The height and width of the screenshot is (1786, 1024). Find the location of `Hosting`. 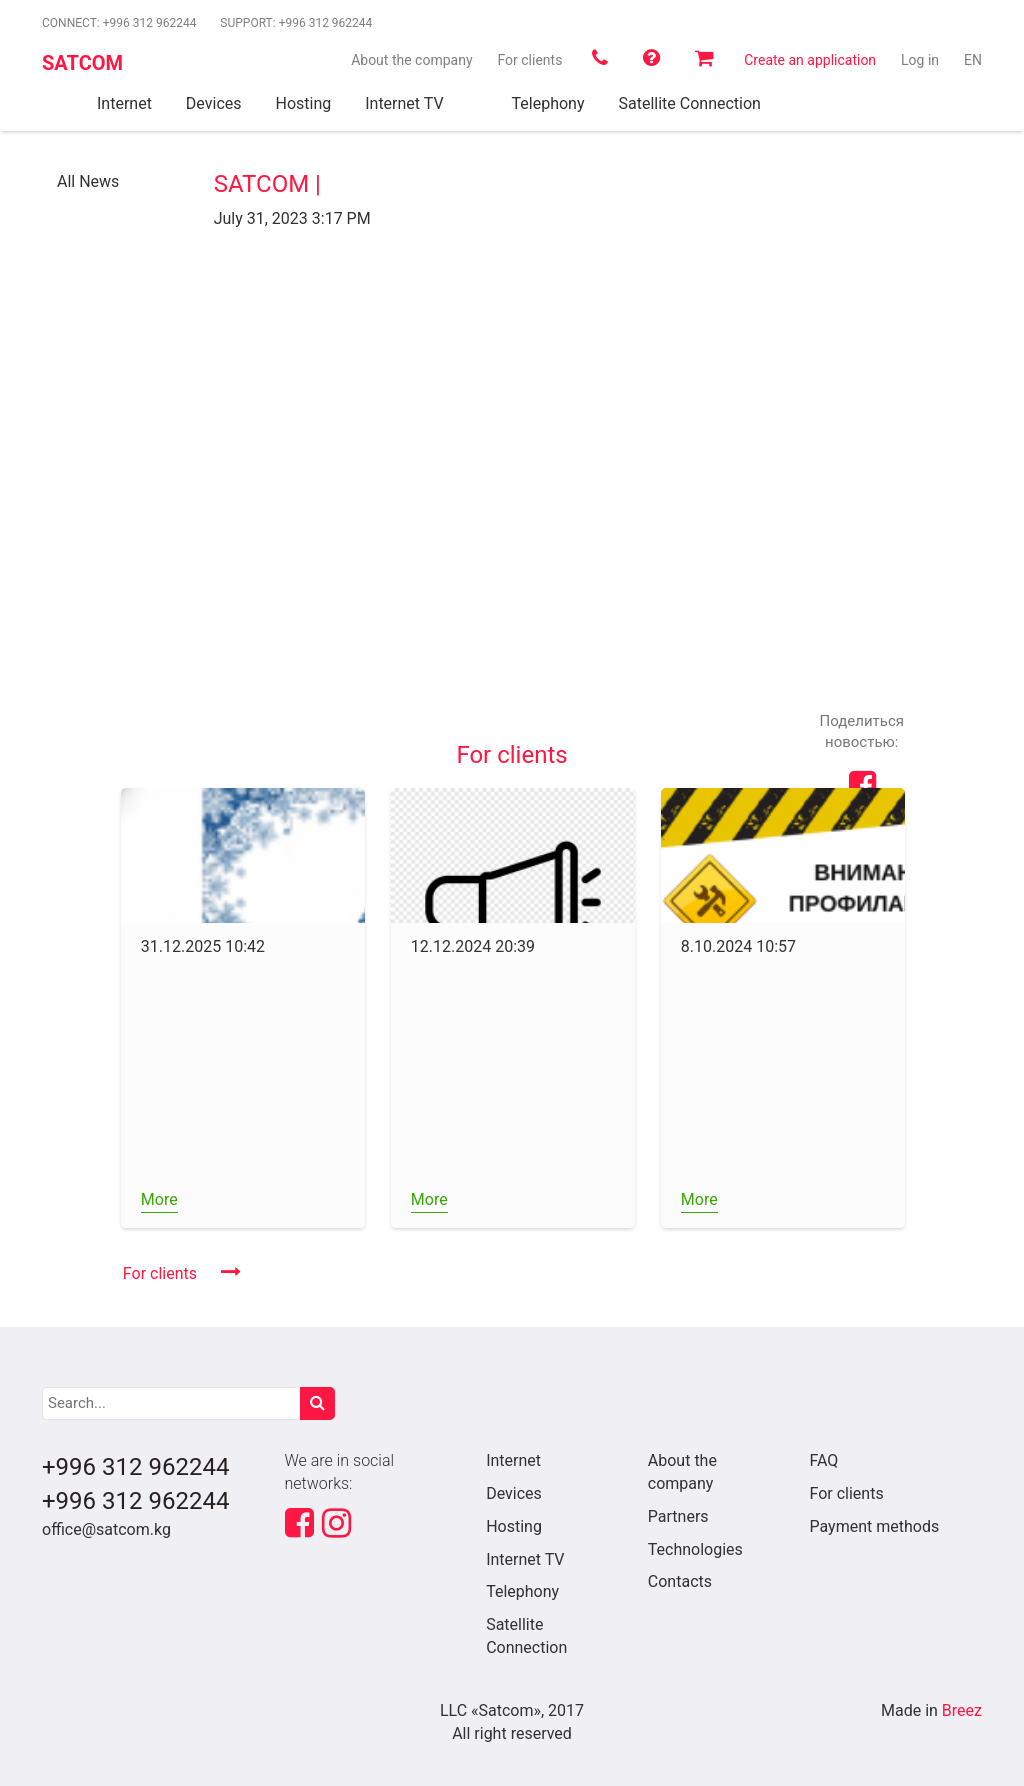

Hosting is located at coordinates (514, 1526).